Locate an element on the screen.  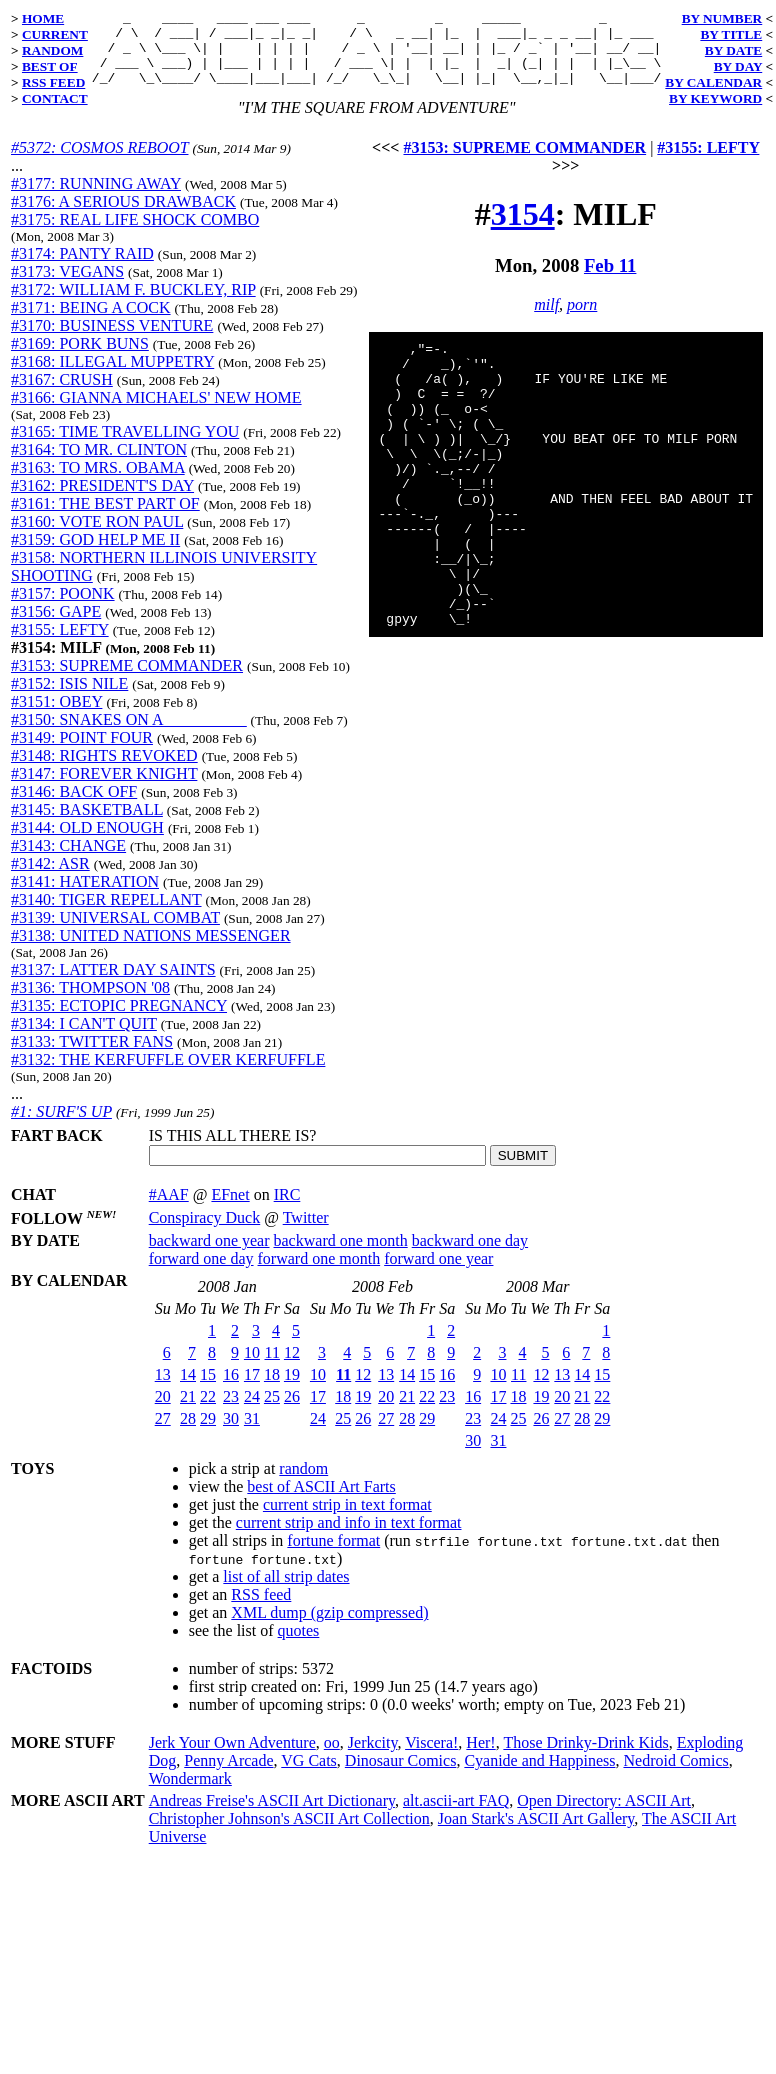
26 is located at coordinates (292, 1411).